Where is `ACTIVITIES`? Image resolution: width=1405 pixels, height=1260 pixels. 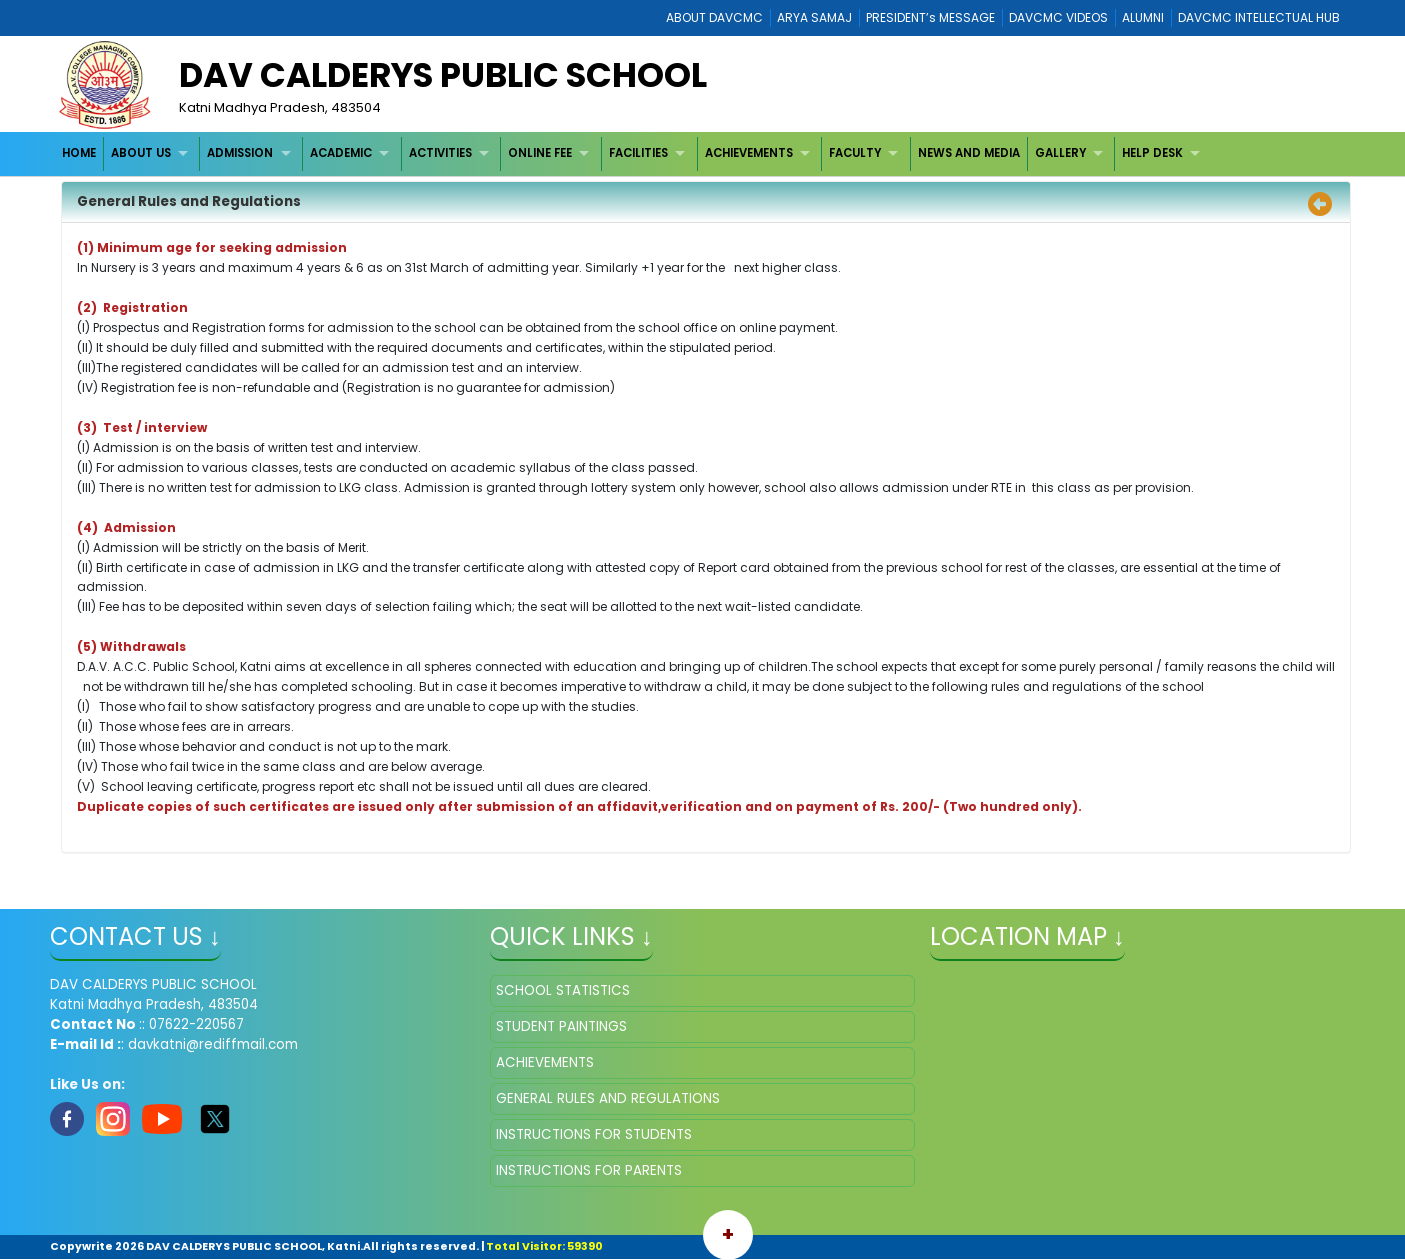
ACTIVITIES is located at coordinates (440, 153).